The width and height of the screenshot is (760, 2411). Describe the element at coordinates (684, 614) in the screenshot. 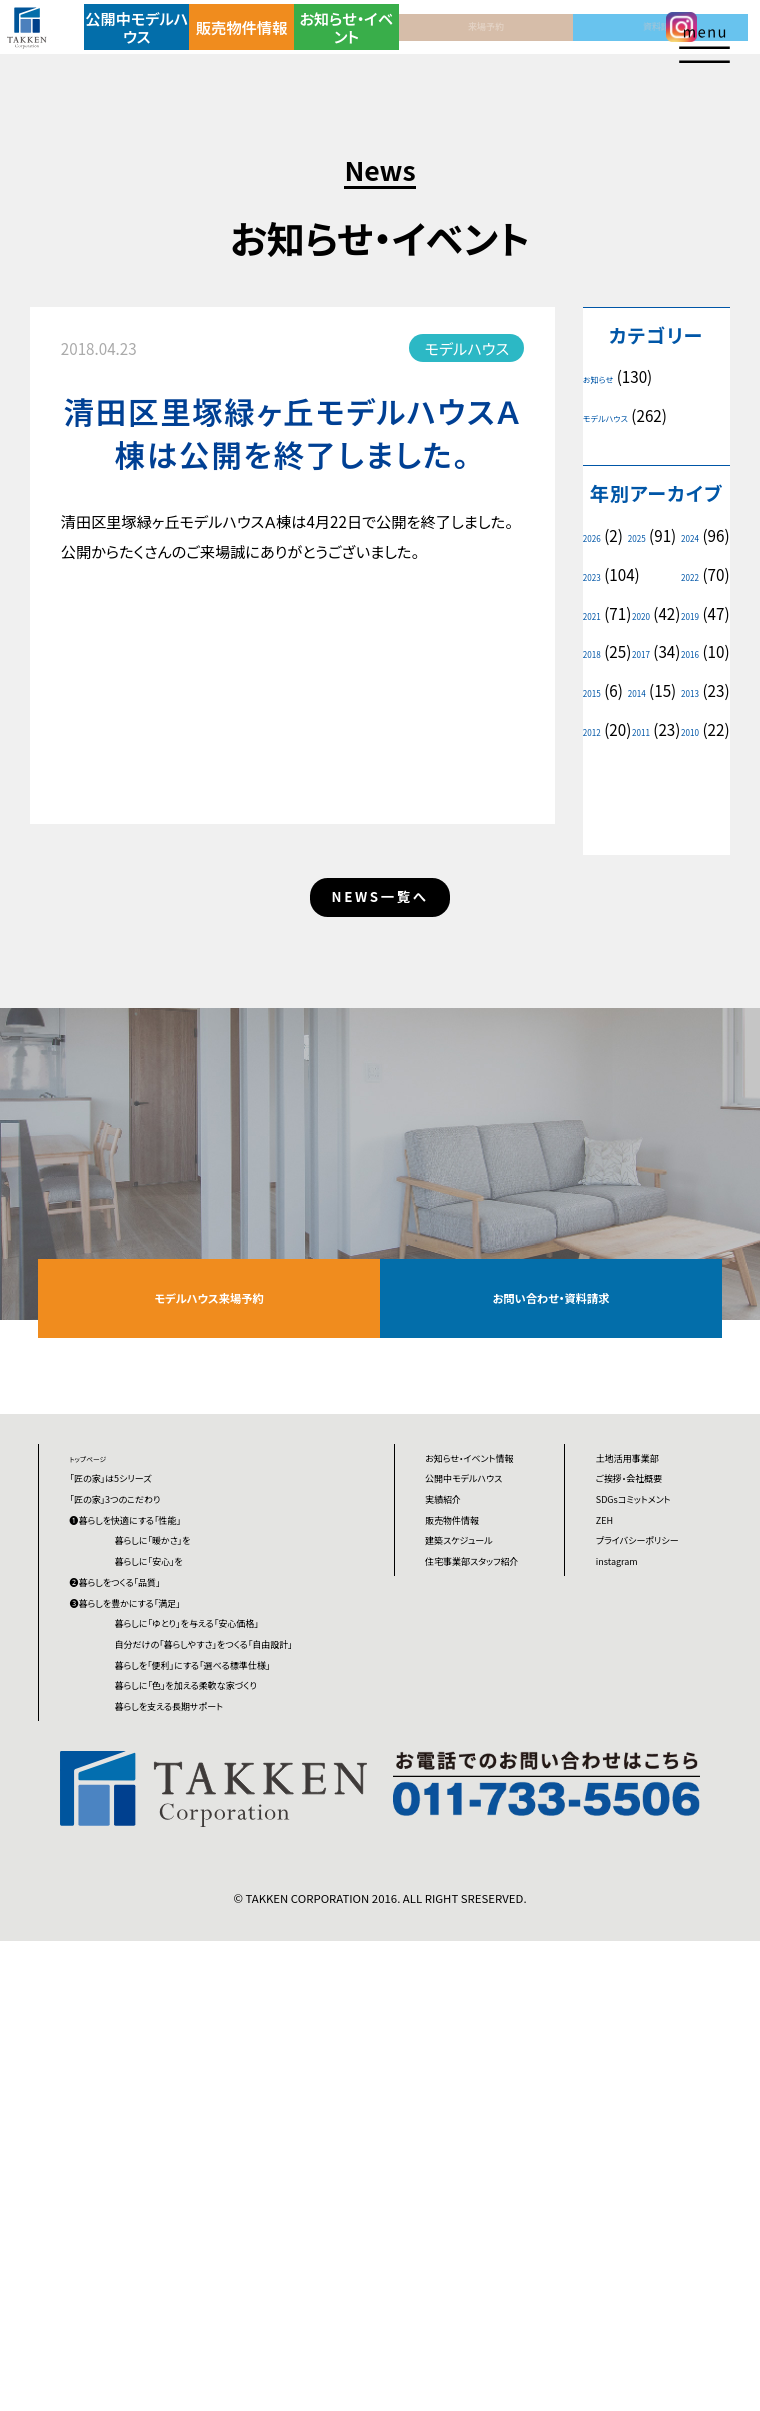

I see `2021` at that location.